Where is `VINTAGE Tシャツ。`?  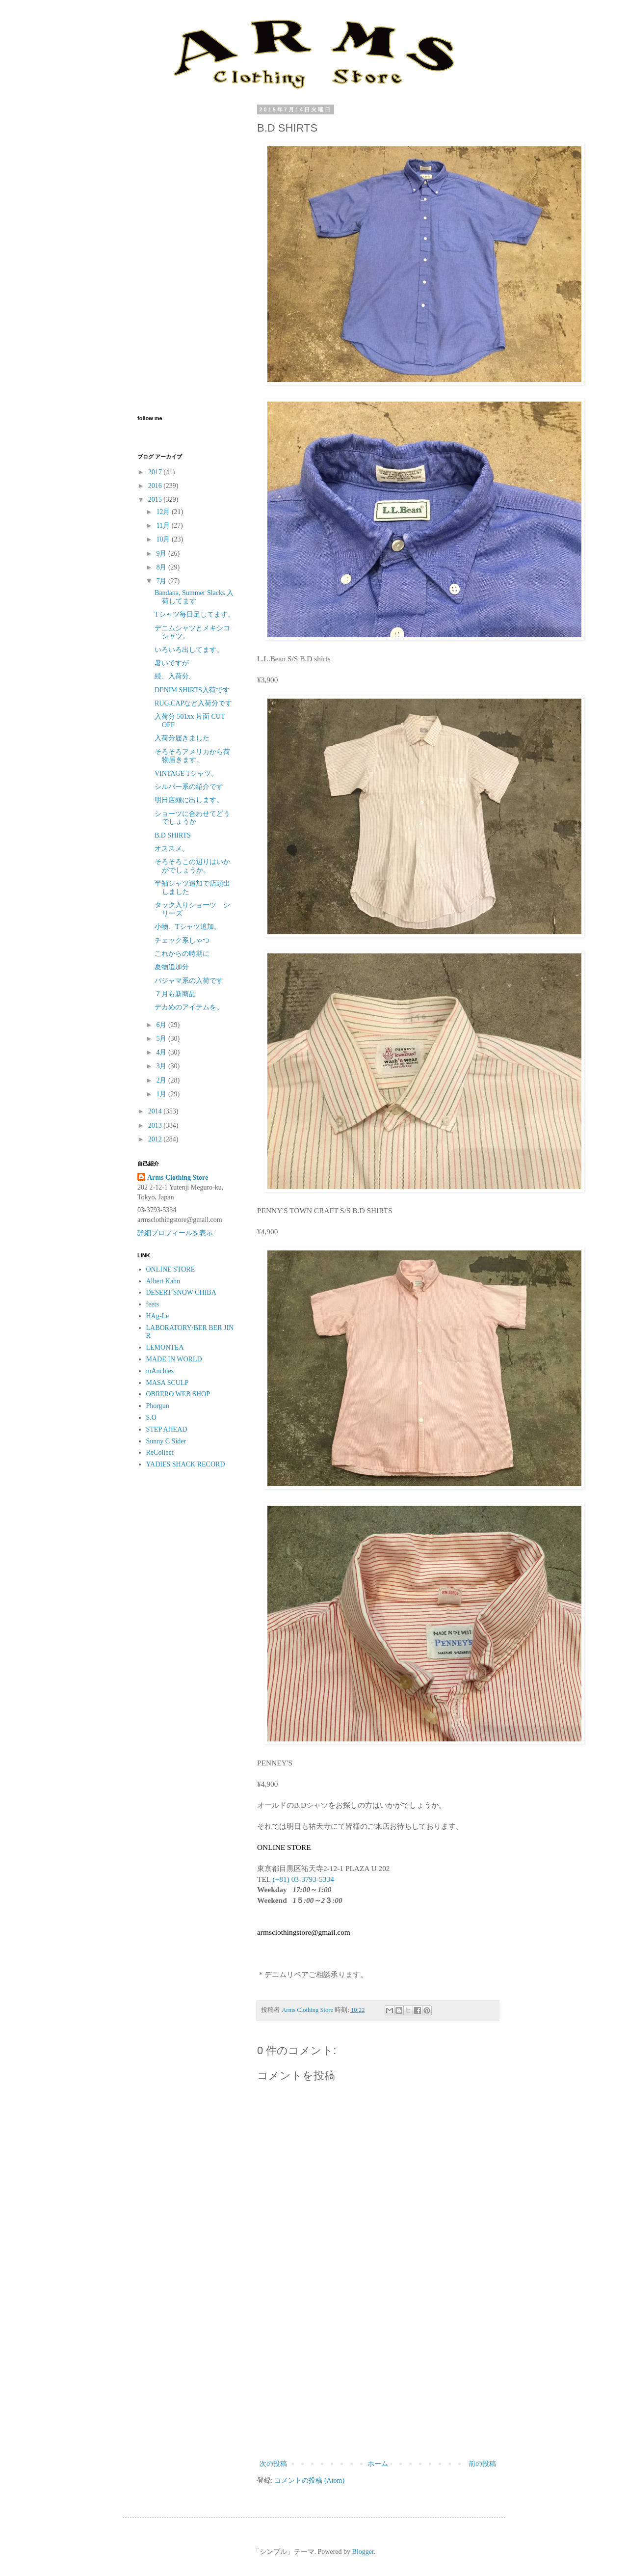 VINTAGE Tシャツ。 is located at coordinates (186, 773).